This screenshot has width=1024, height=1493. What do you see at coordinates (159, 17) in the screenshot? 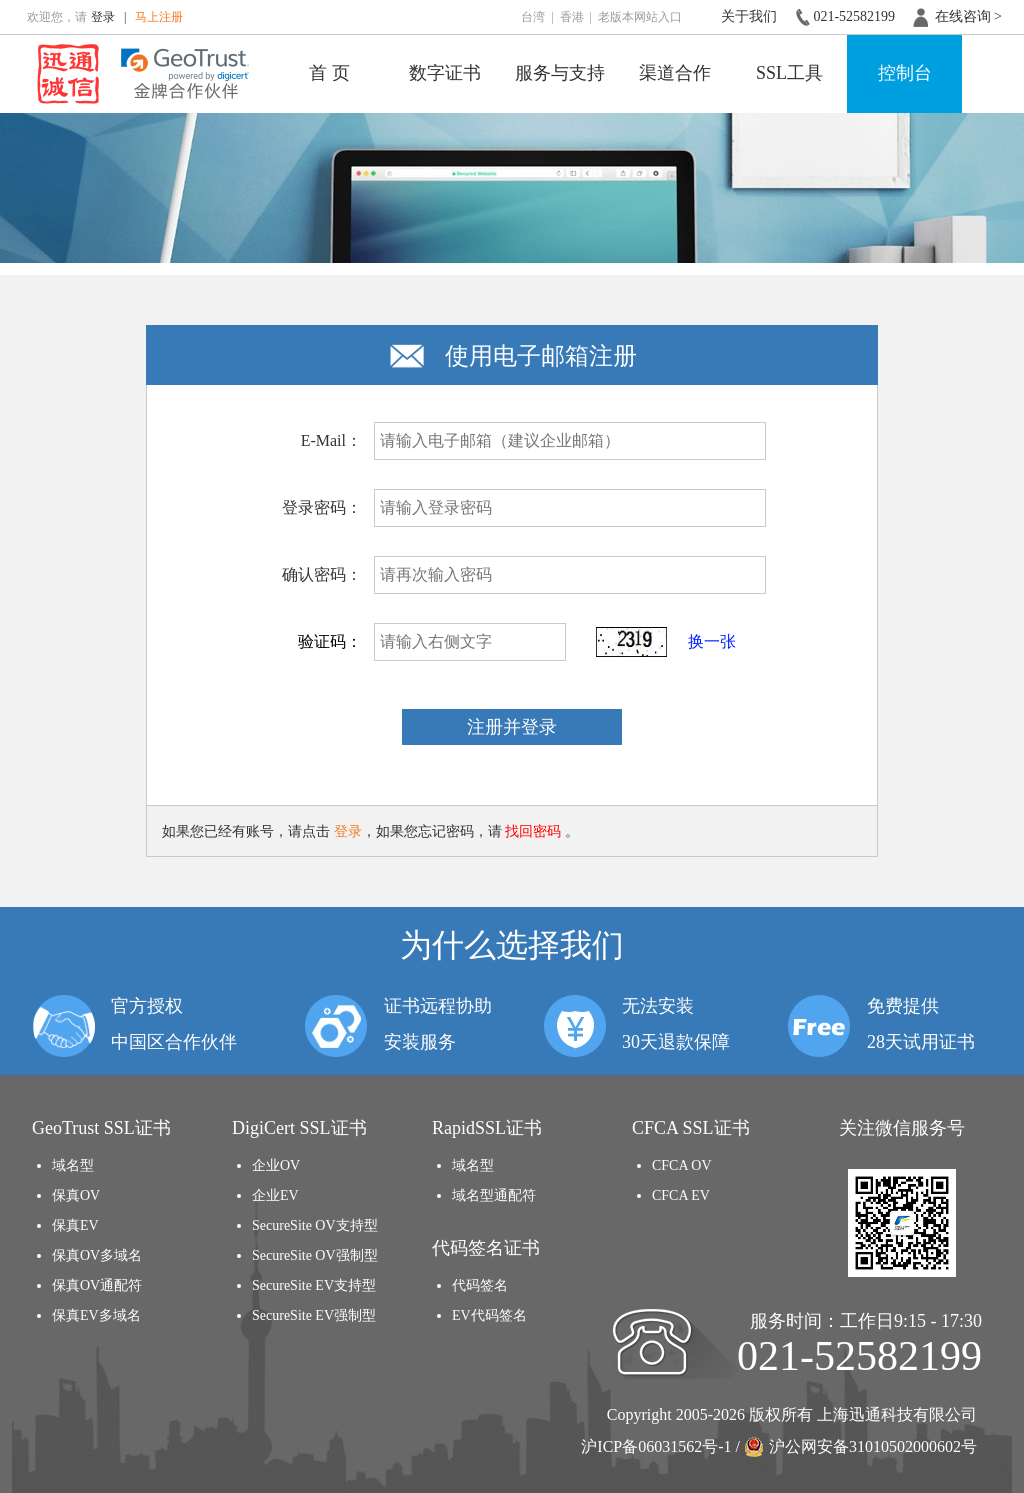
I see `马上注册` at bounding box center [159, 17].